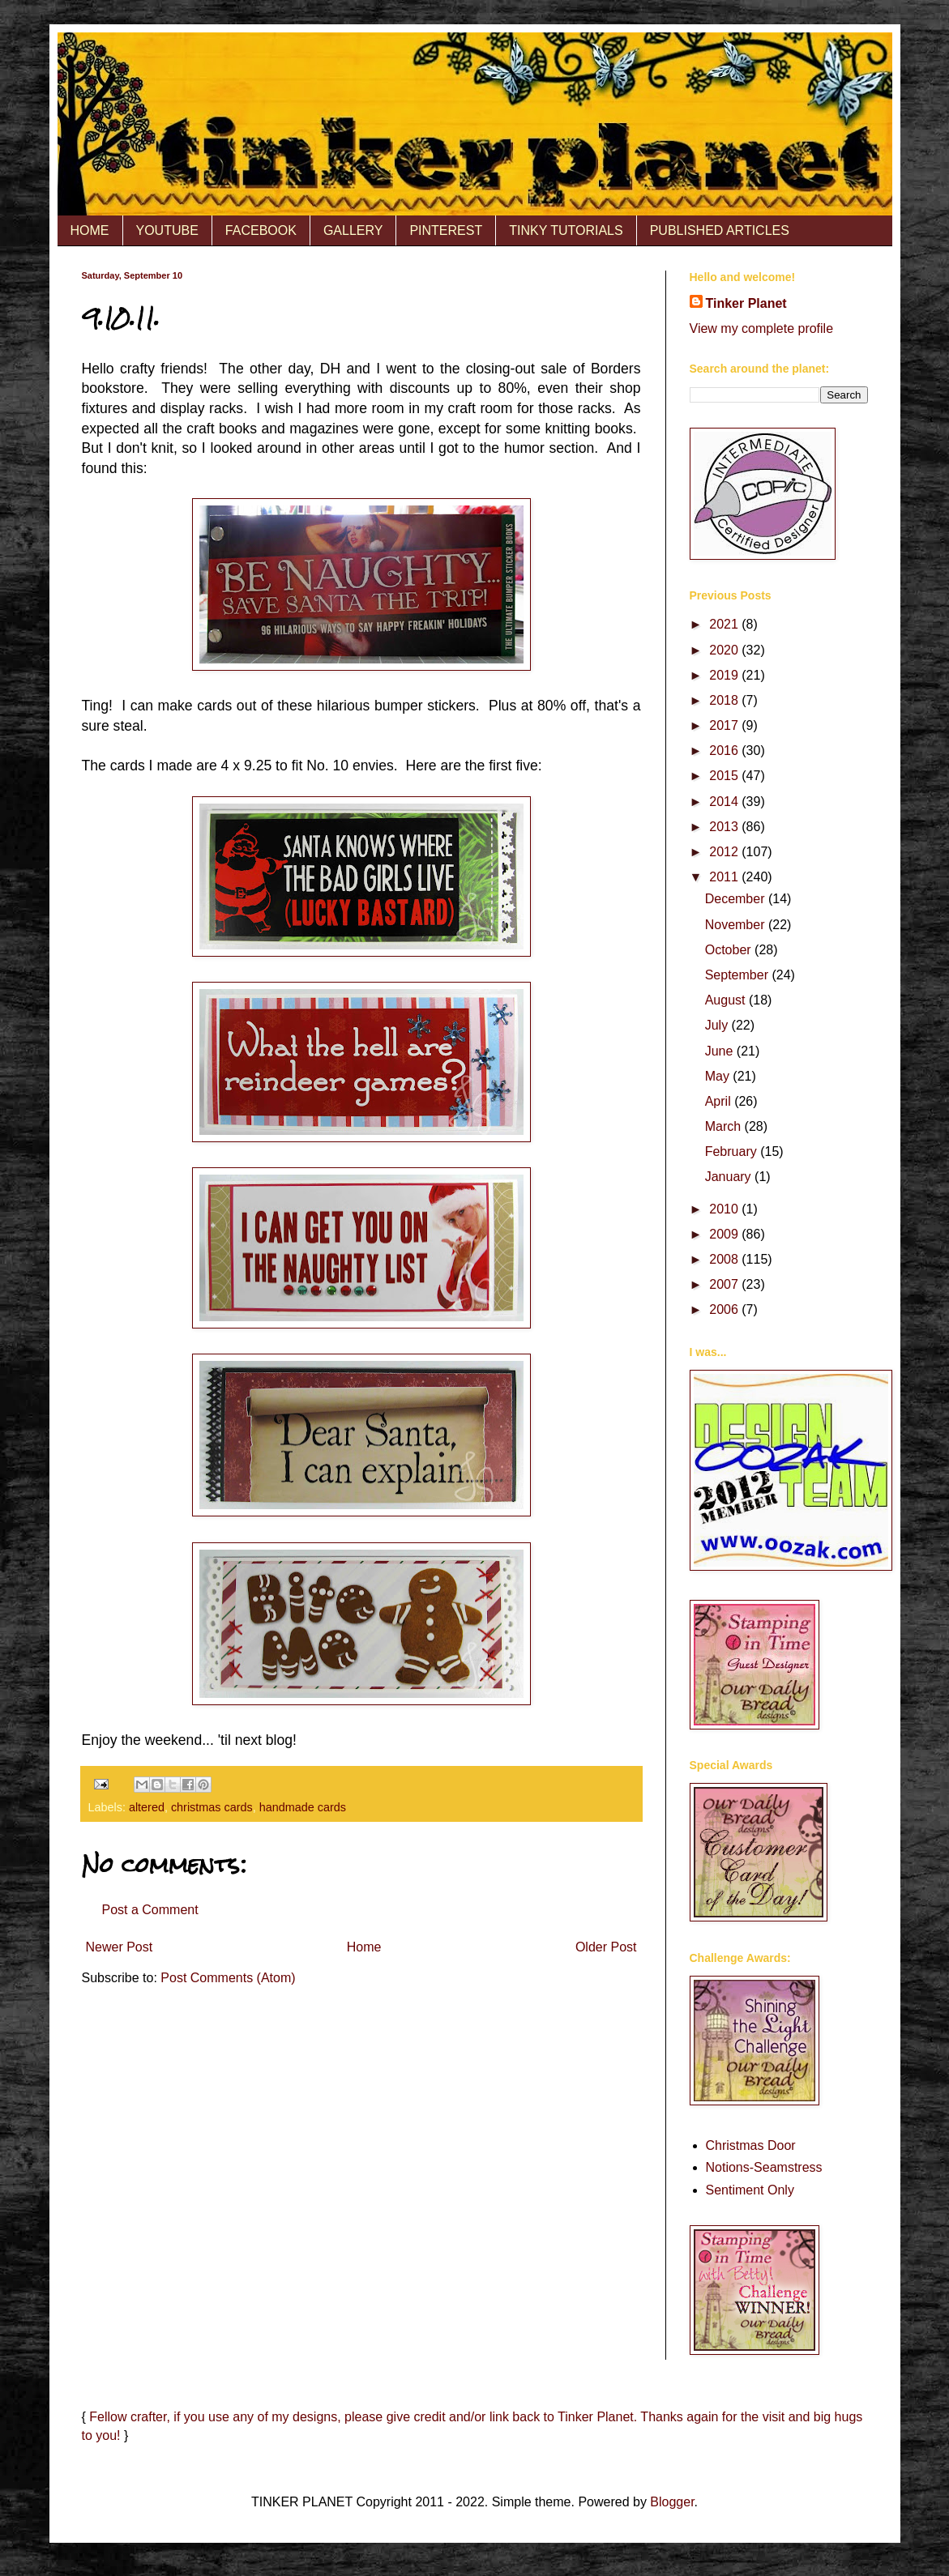  I want to click on October, so click(729, 950).